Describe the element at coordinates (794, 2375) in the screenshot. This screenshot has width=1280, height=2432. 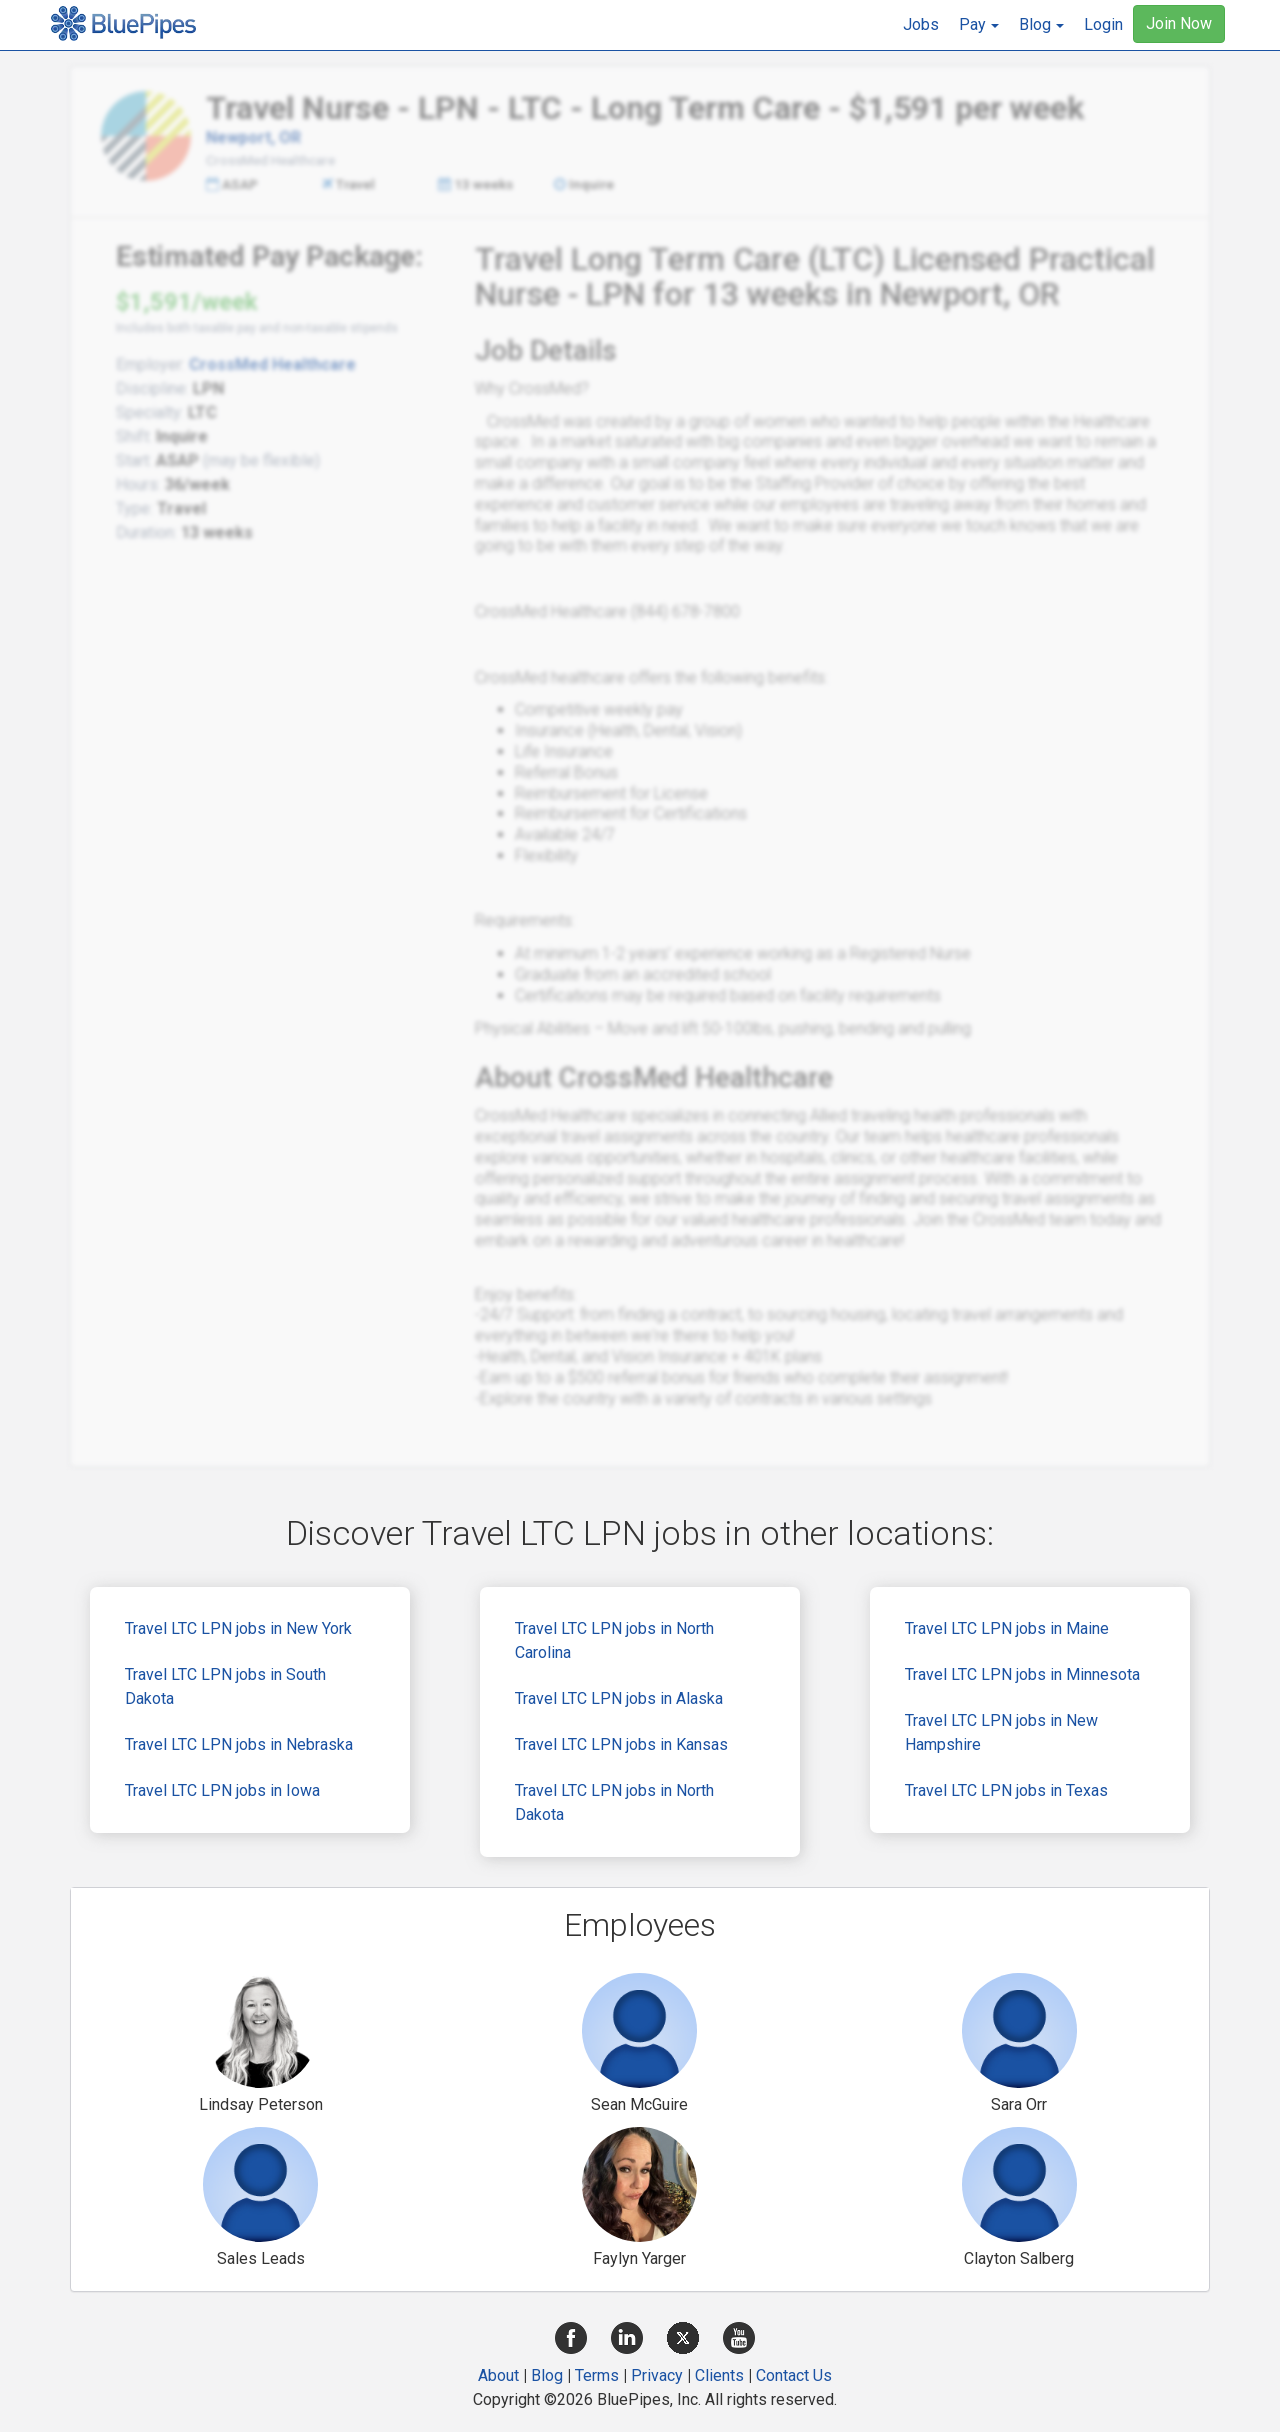
I see `Contact Us` at that location.